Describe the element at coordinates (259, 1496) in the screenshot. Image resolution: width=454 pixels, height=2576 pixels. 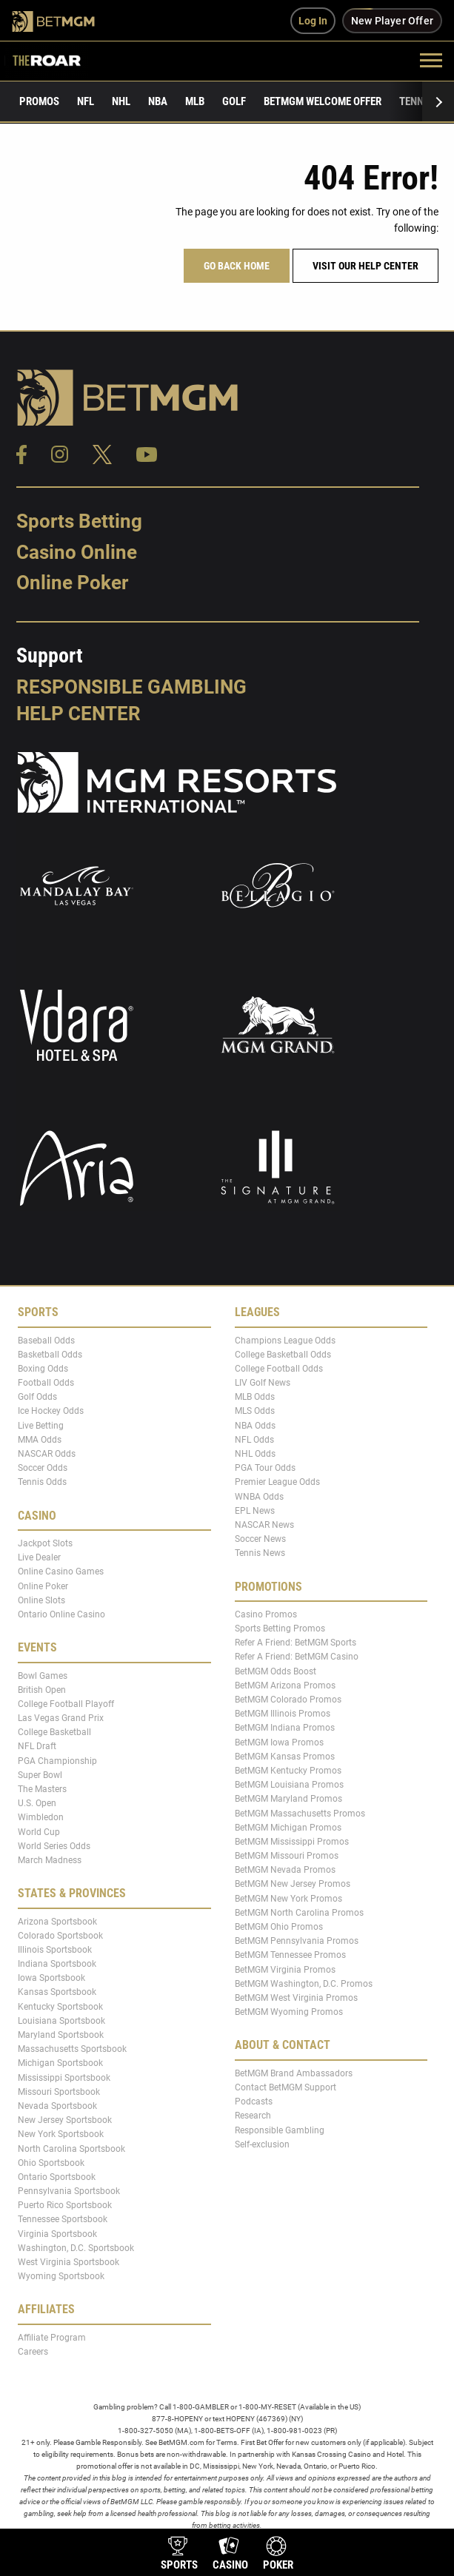
I see `WNBA Odds` at that location.